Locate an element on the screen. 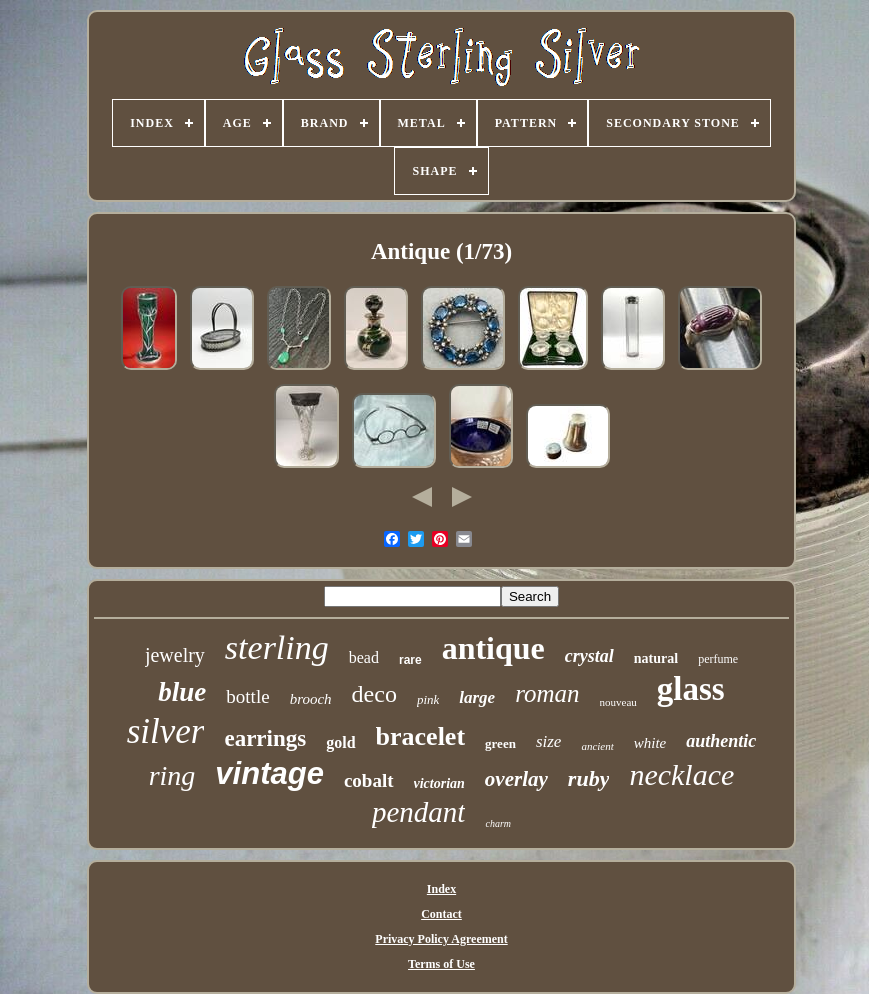 The height and width of the screenshot is (994, 869). bracelet is located at coordinates (421, 736).